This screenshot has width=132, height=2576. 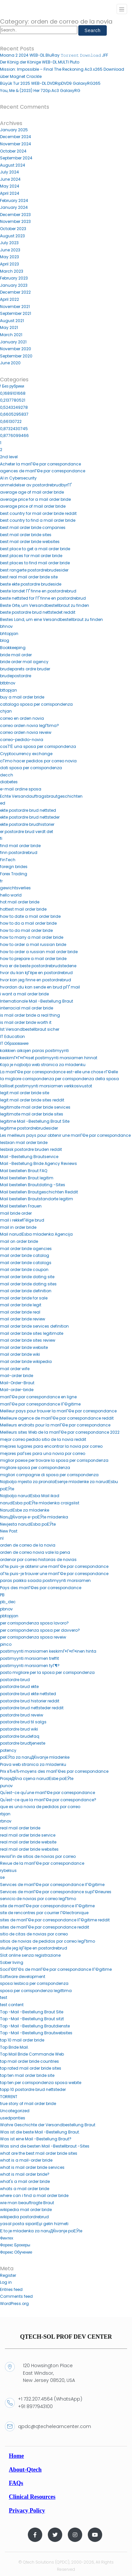 What do you see at coordinates (32, 2019) in the screenshot?
I see `Top -Mail -Bestellung Braut sitzt` at bounding box center [32, 2019].